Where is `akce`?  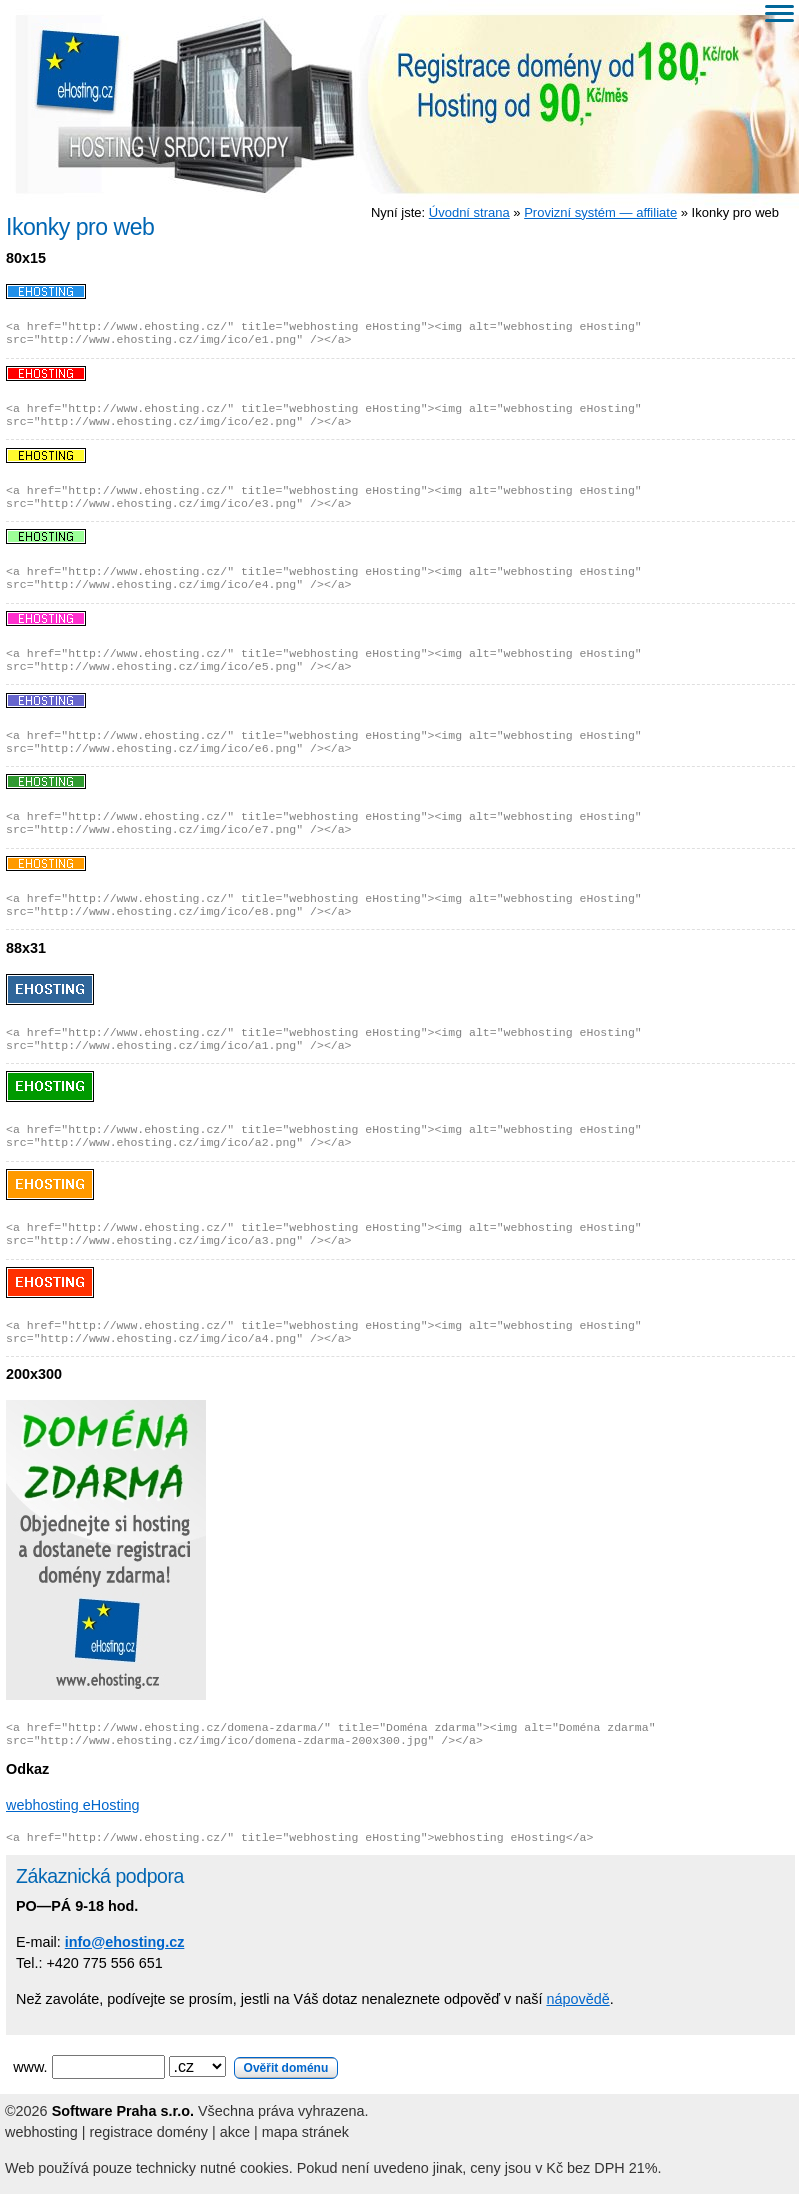 akce is located at coordinates (235, 2132).